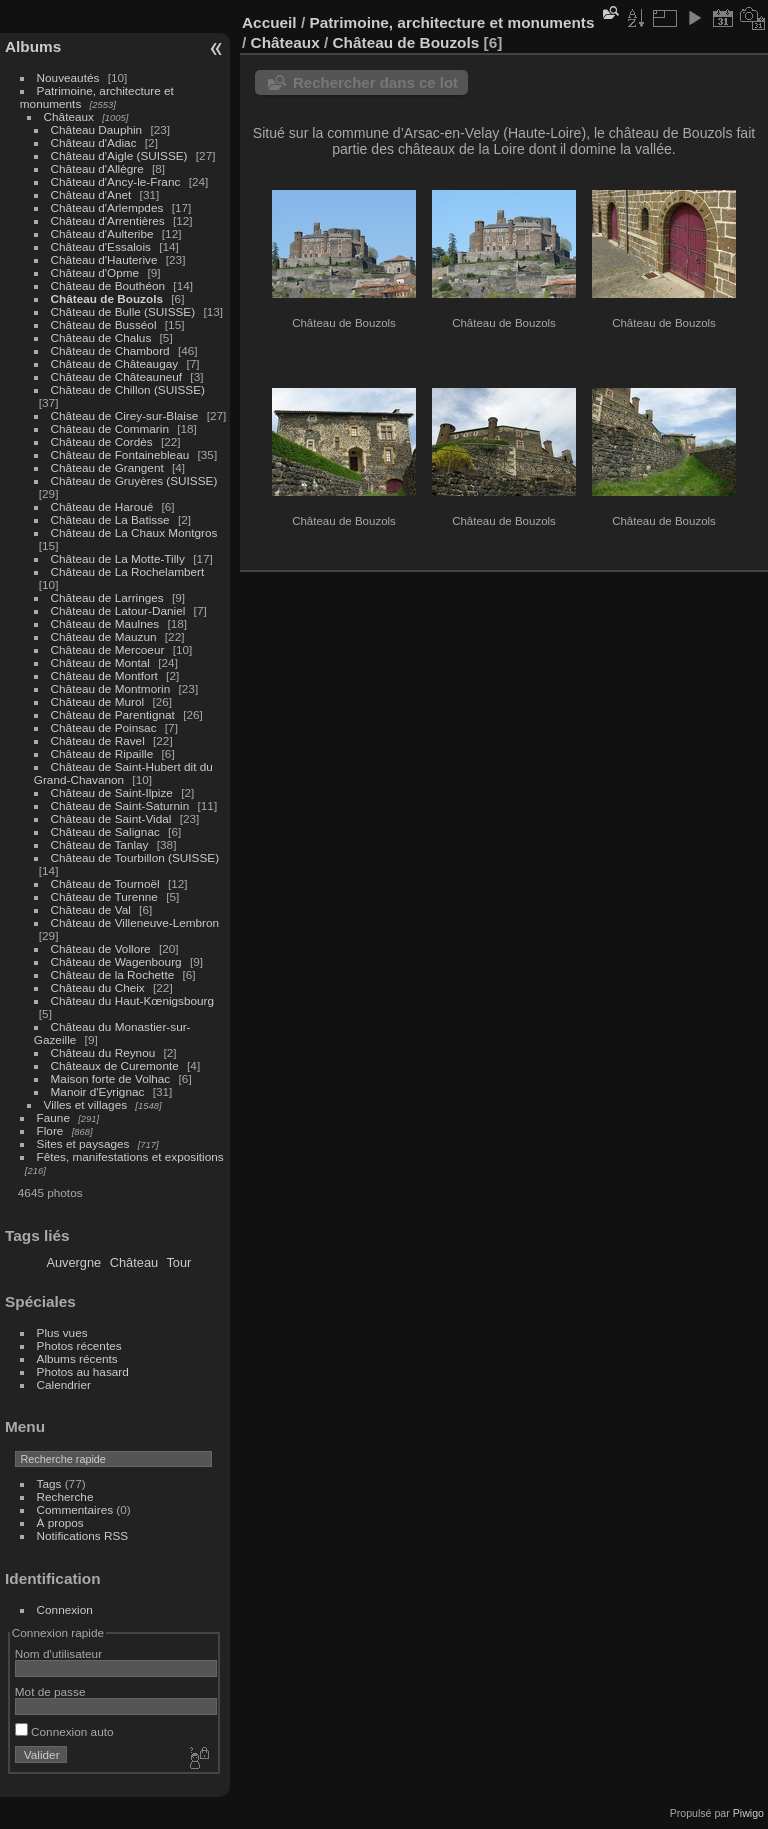  I want to click on Château d'Aulteribe, so click(102, 233).